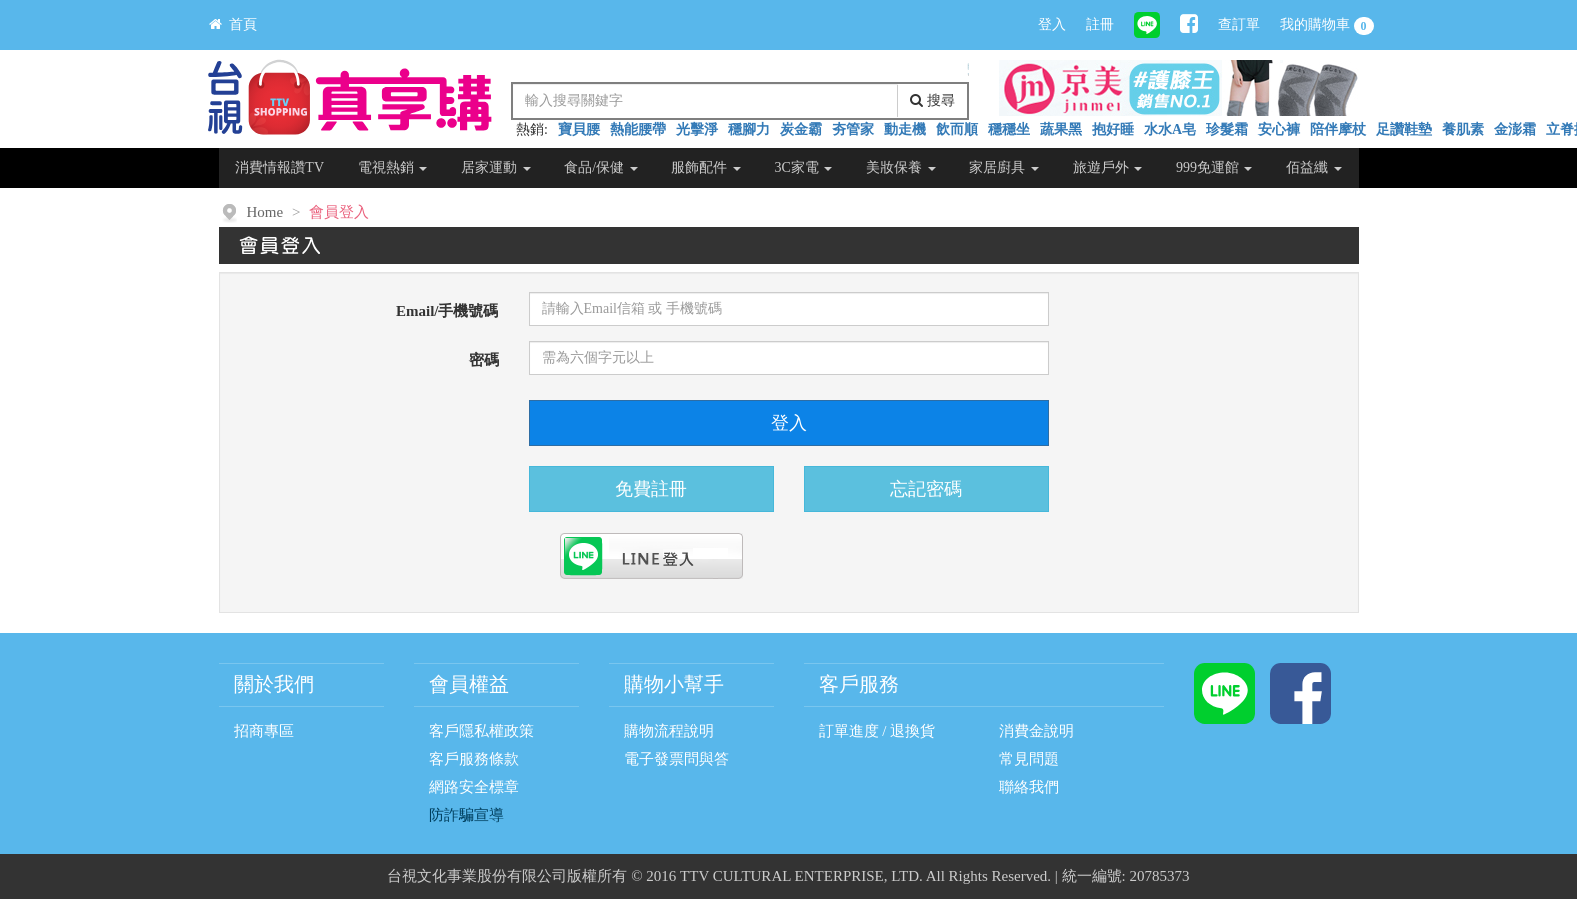 This screenshot has width=1577, height=899. Describe the element at coordinates (1113, 129) in the screenshot. I see `抱好睡` at that location.